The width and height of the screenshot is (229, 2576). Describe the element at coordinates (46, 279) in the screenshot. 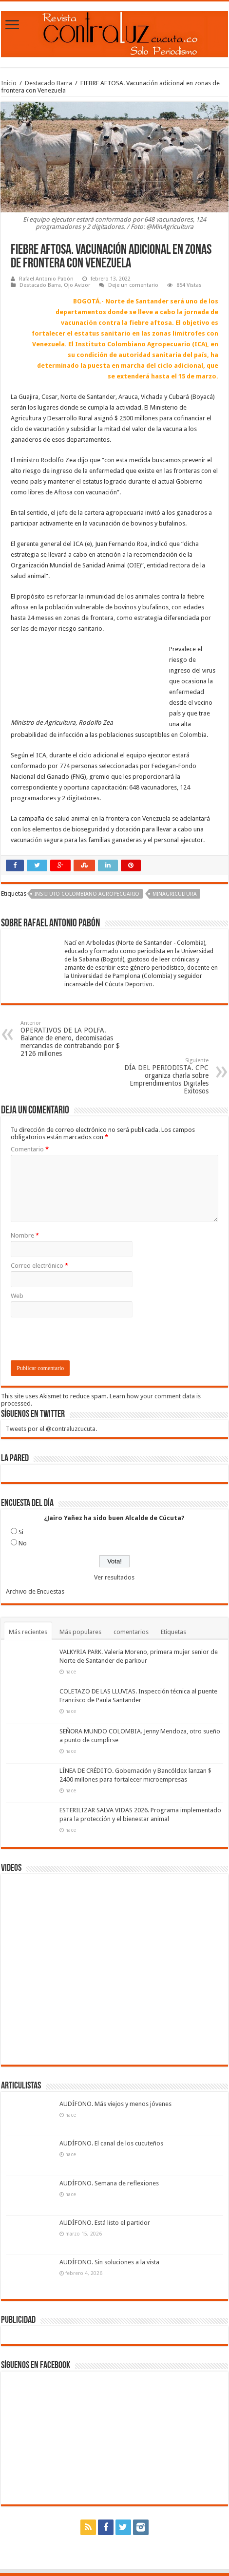

I see `Rafael Antonio Pabón` at that location.